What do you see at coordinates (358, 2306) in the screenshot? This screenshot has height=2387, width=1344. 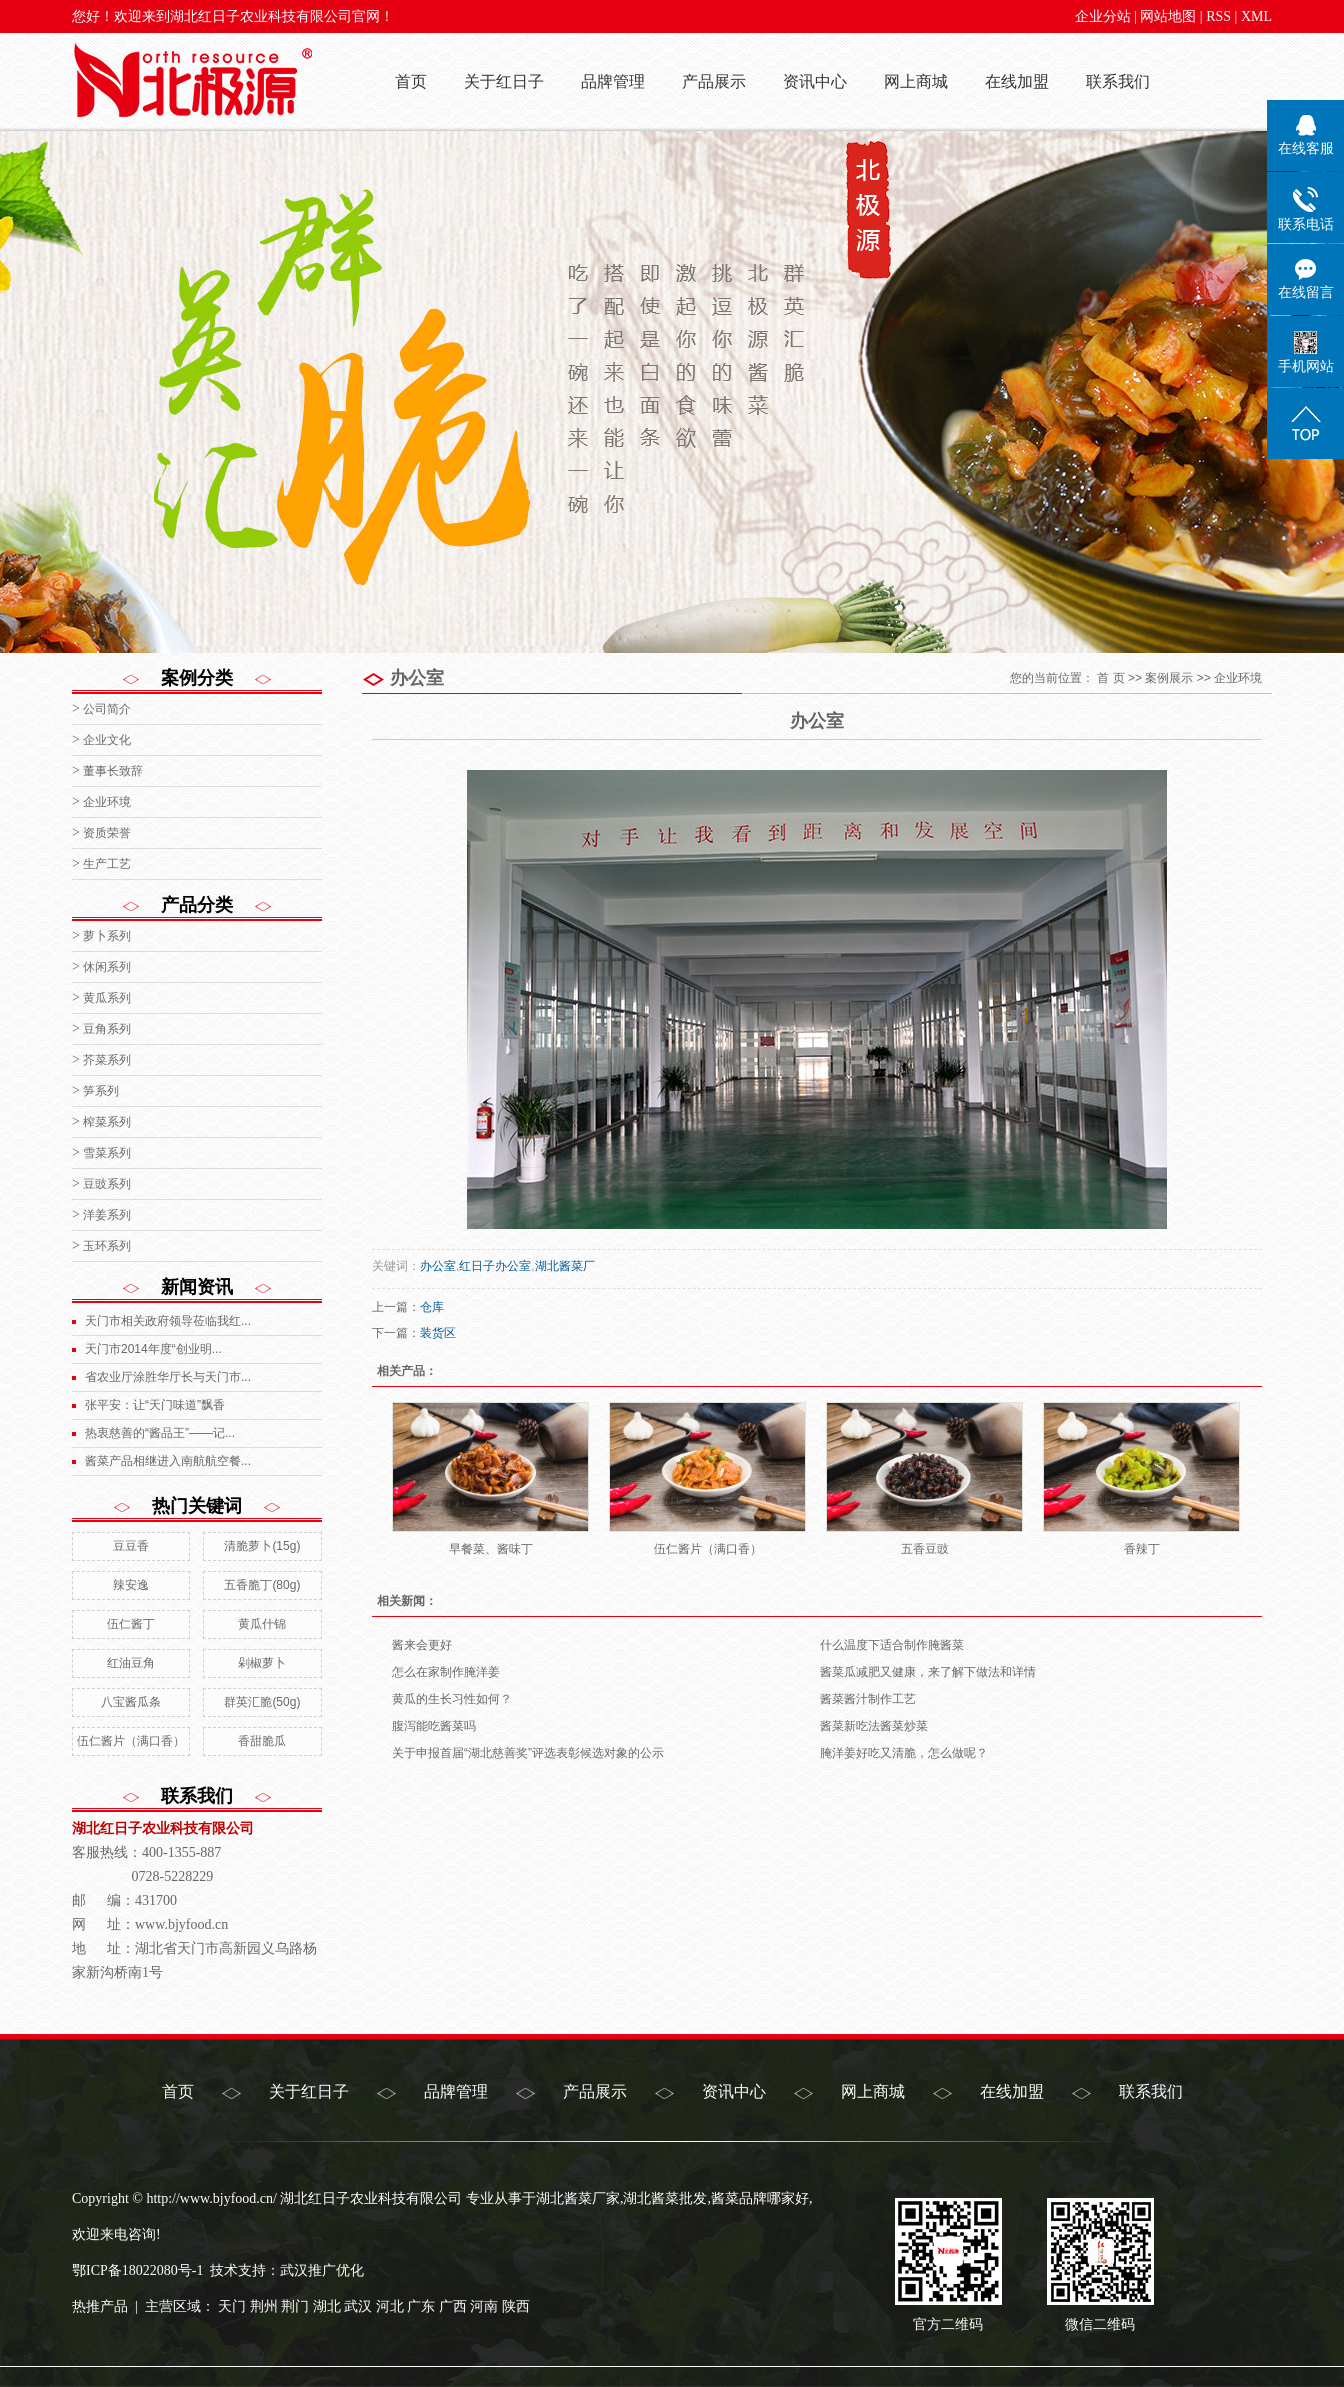 I see `武汉` at bounding box center [358, 2306].